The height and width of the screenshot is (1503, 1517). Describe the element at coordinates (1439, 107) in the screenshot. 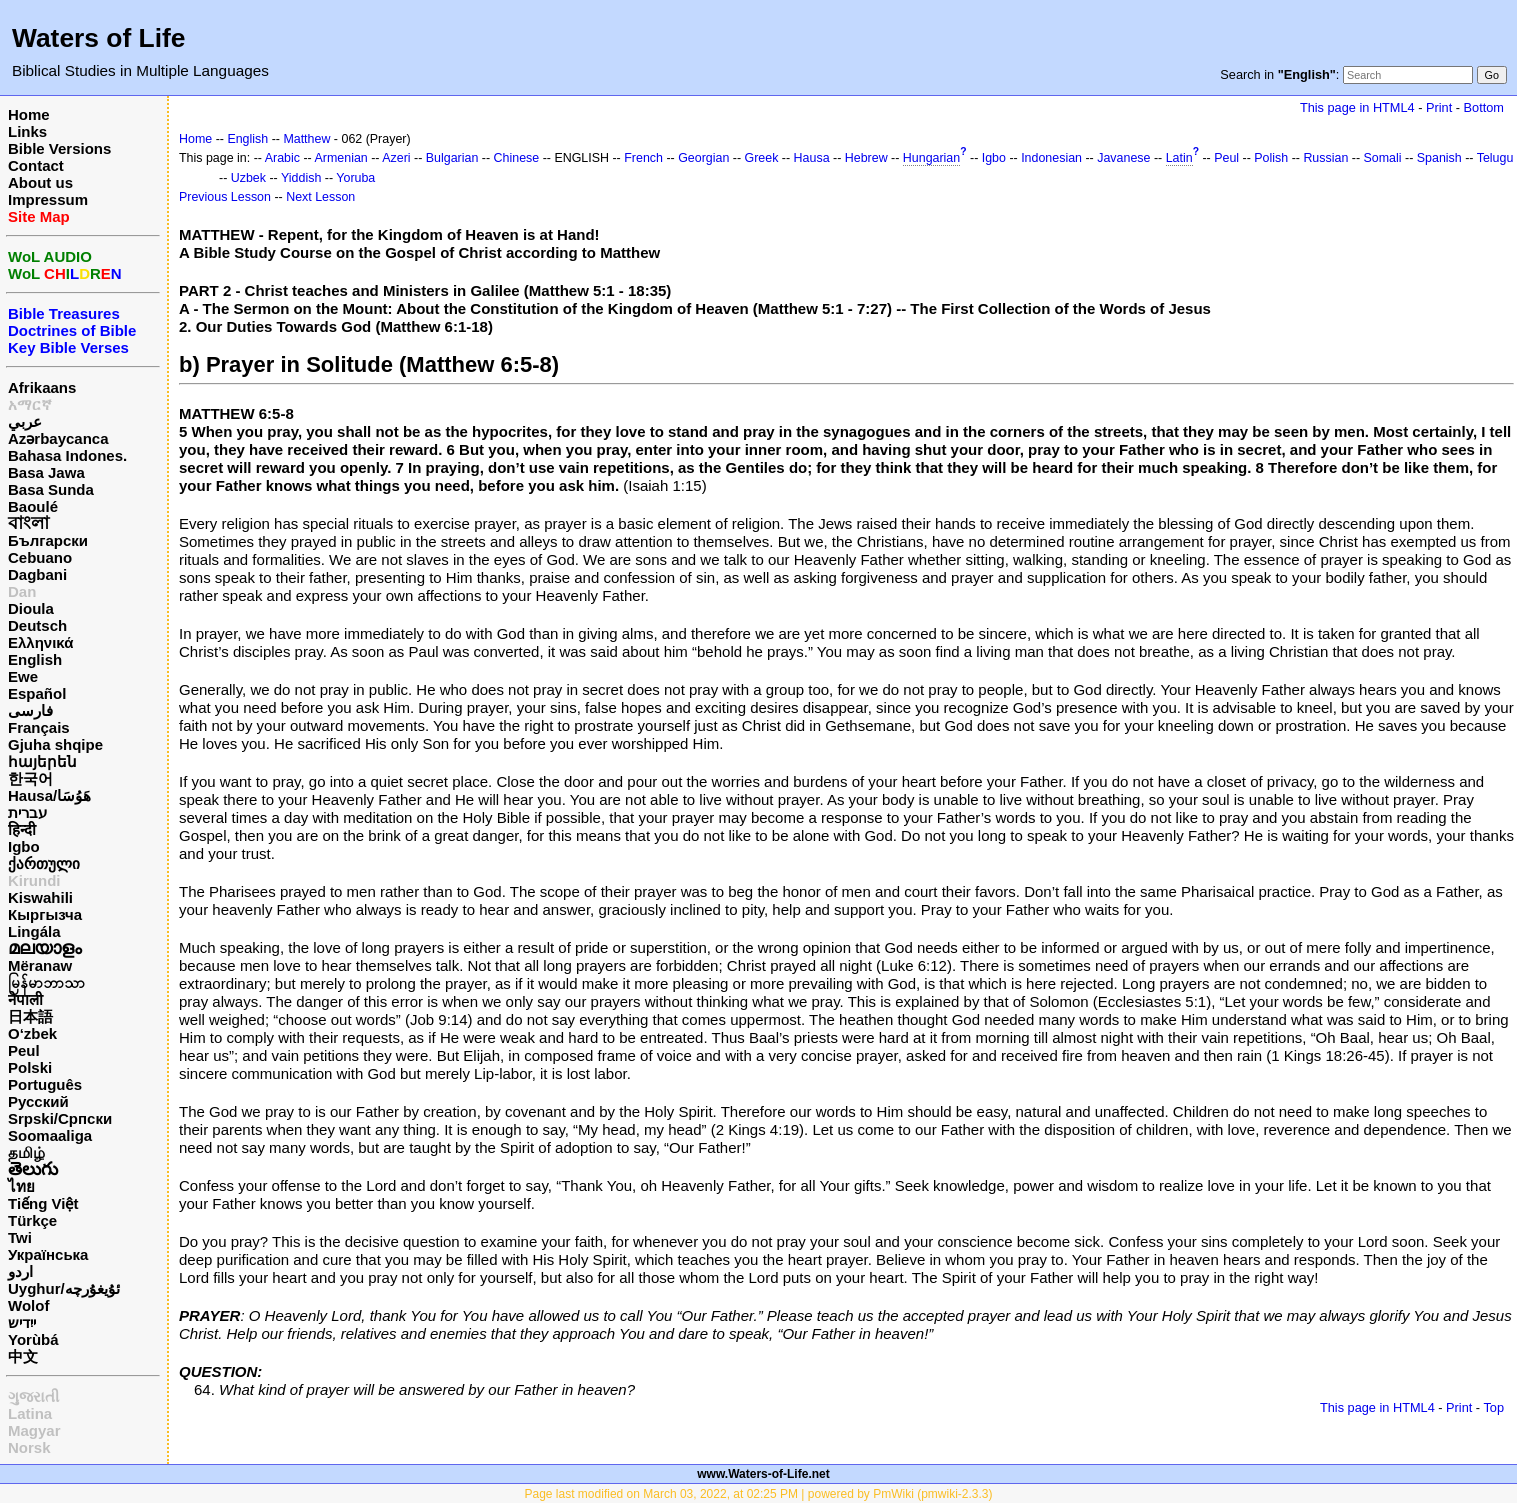

I see `Print` at that location.